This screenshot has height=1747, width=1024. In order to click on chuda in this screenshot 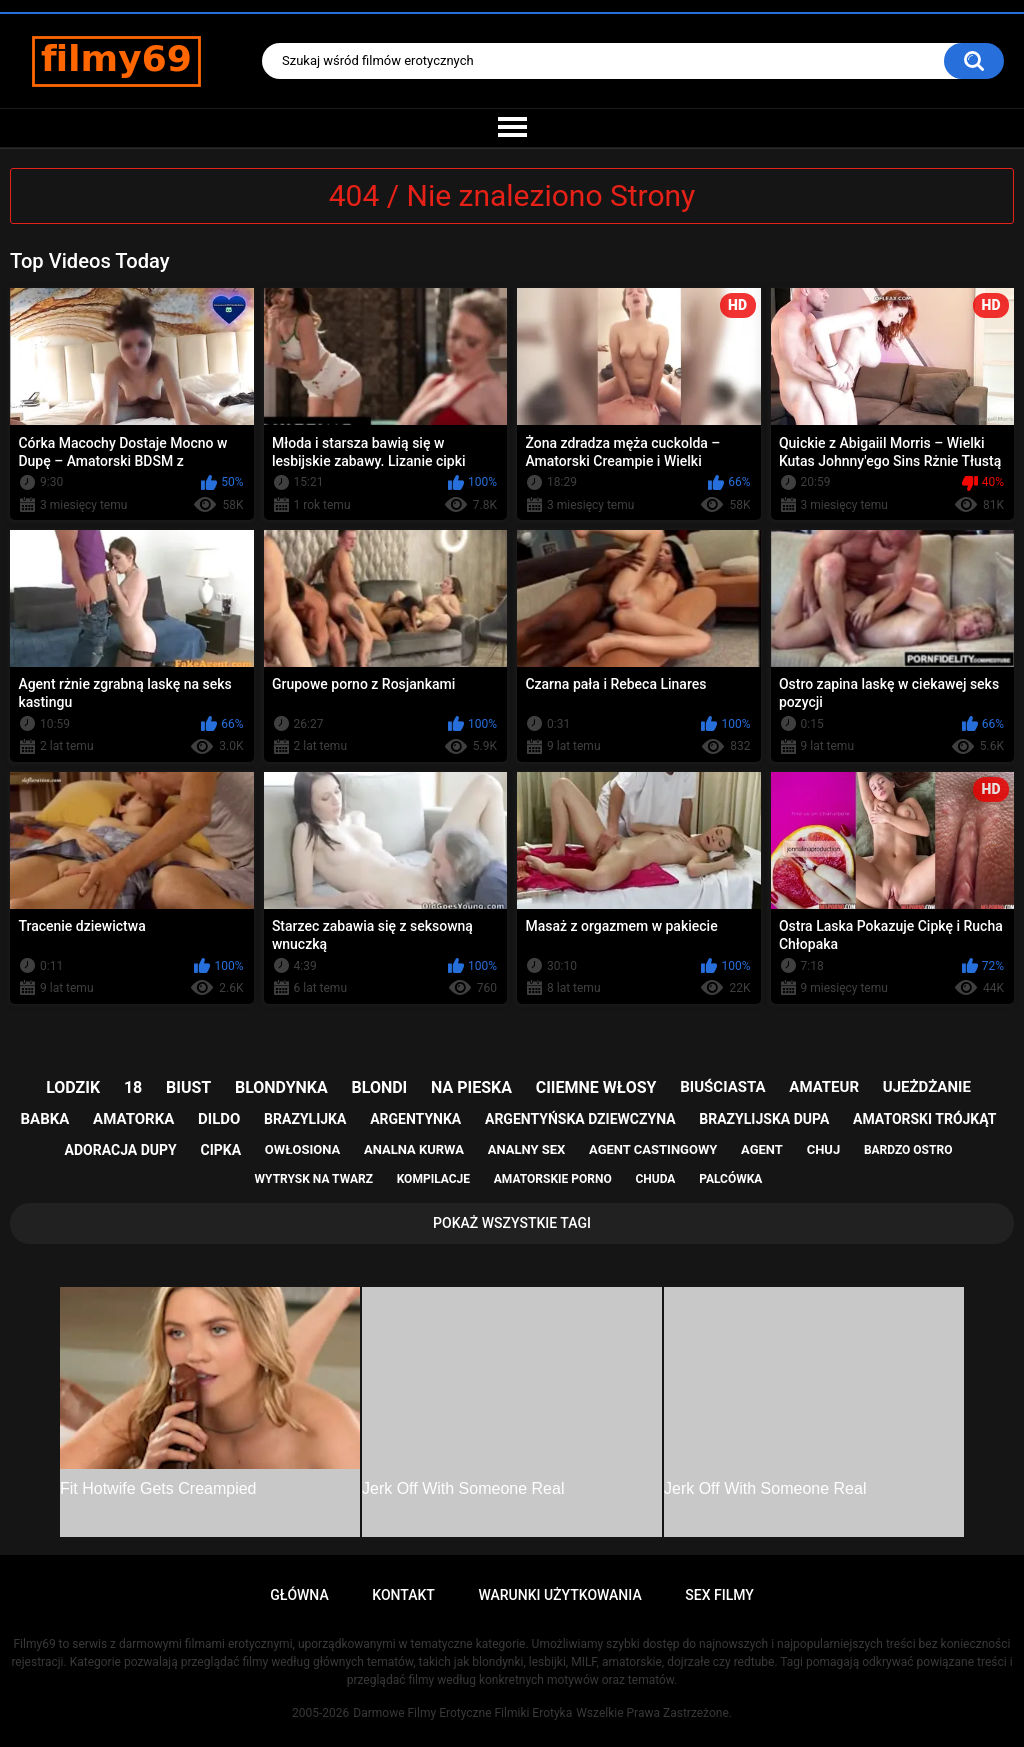, I will do `click(655, 1179)`.